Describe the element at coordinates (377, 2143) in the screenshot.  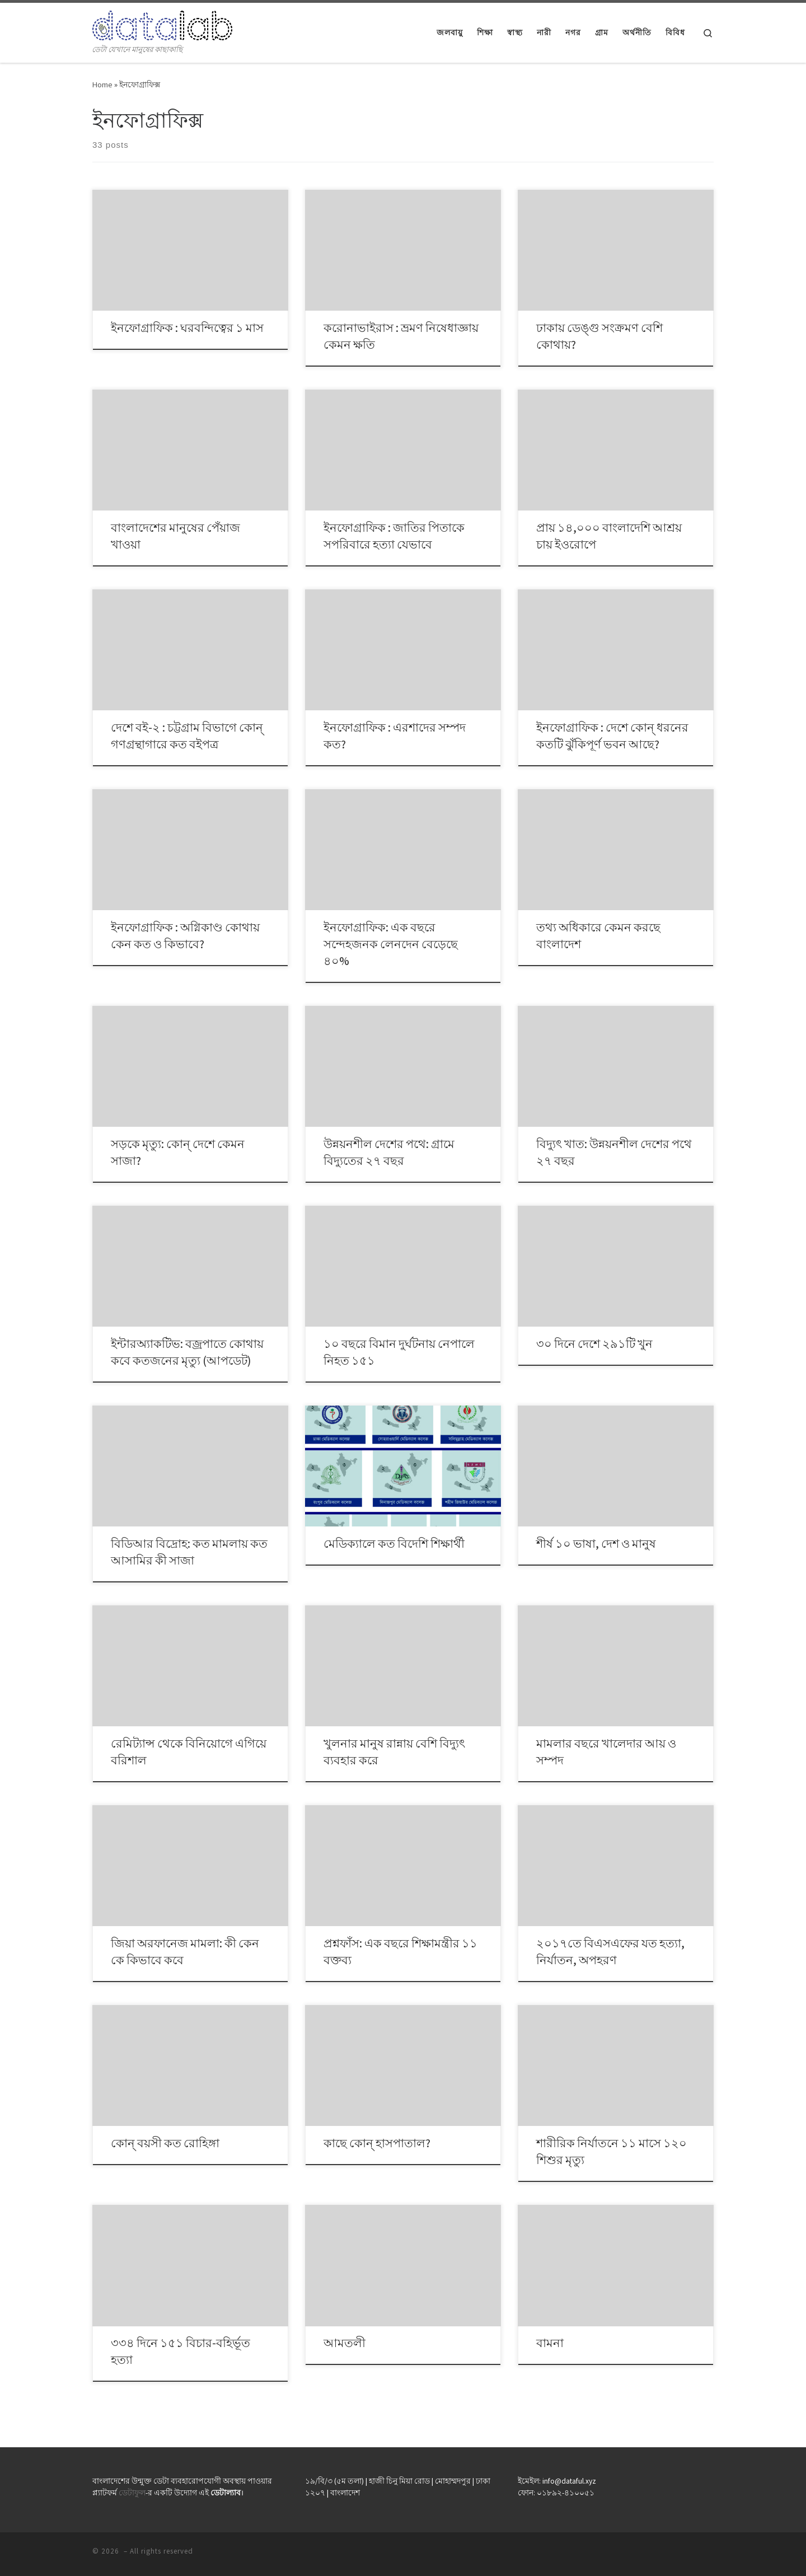
I see `কাছে কোন্ হাসপাতাল?` at that location.